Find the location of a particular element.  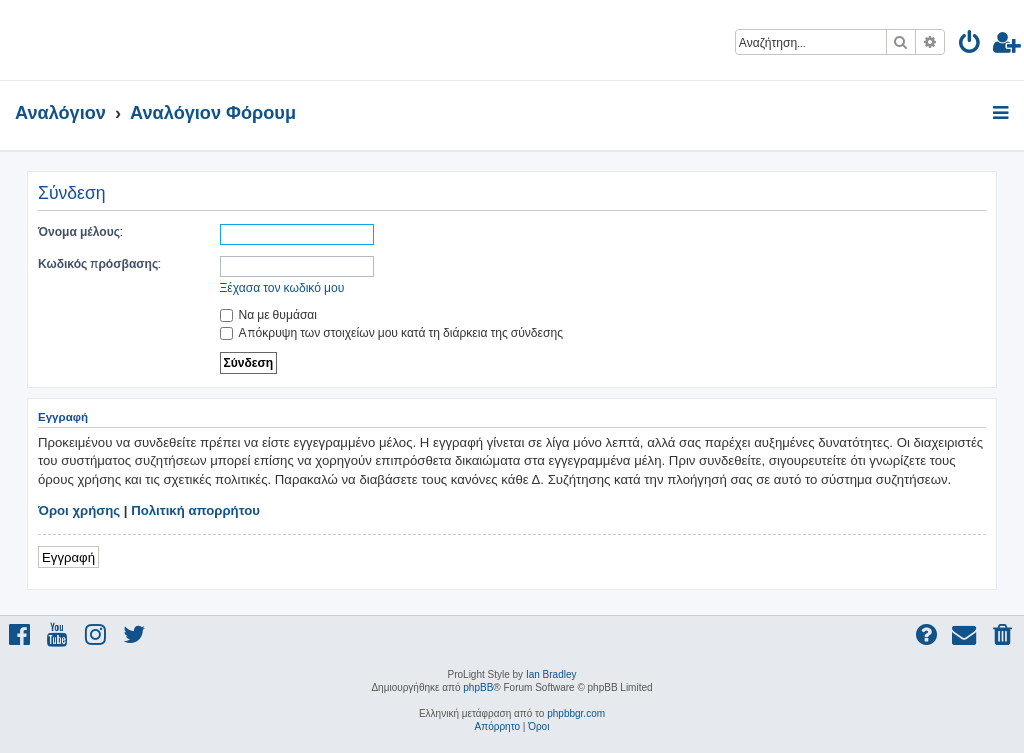

Απόκρυψη των στοιχείων μου κατά τη διάρκεια της σύνδεσης is located at coordinates (391, 332).